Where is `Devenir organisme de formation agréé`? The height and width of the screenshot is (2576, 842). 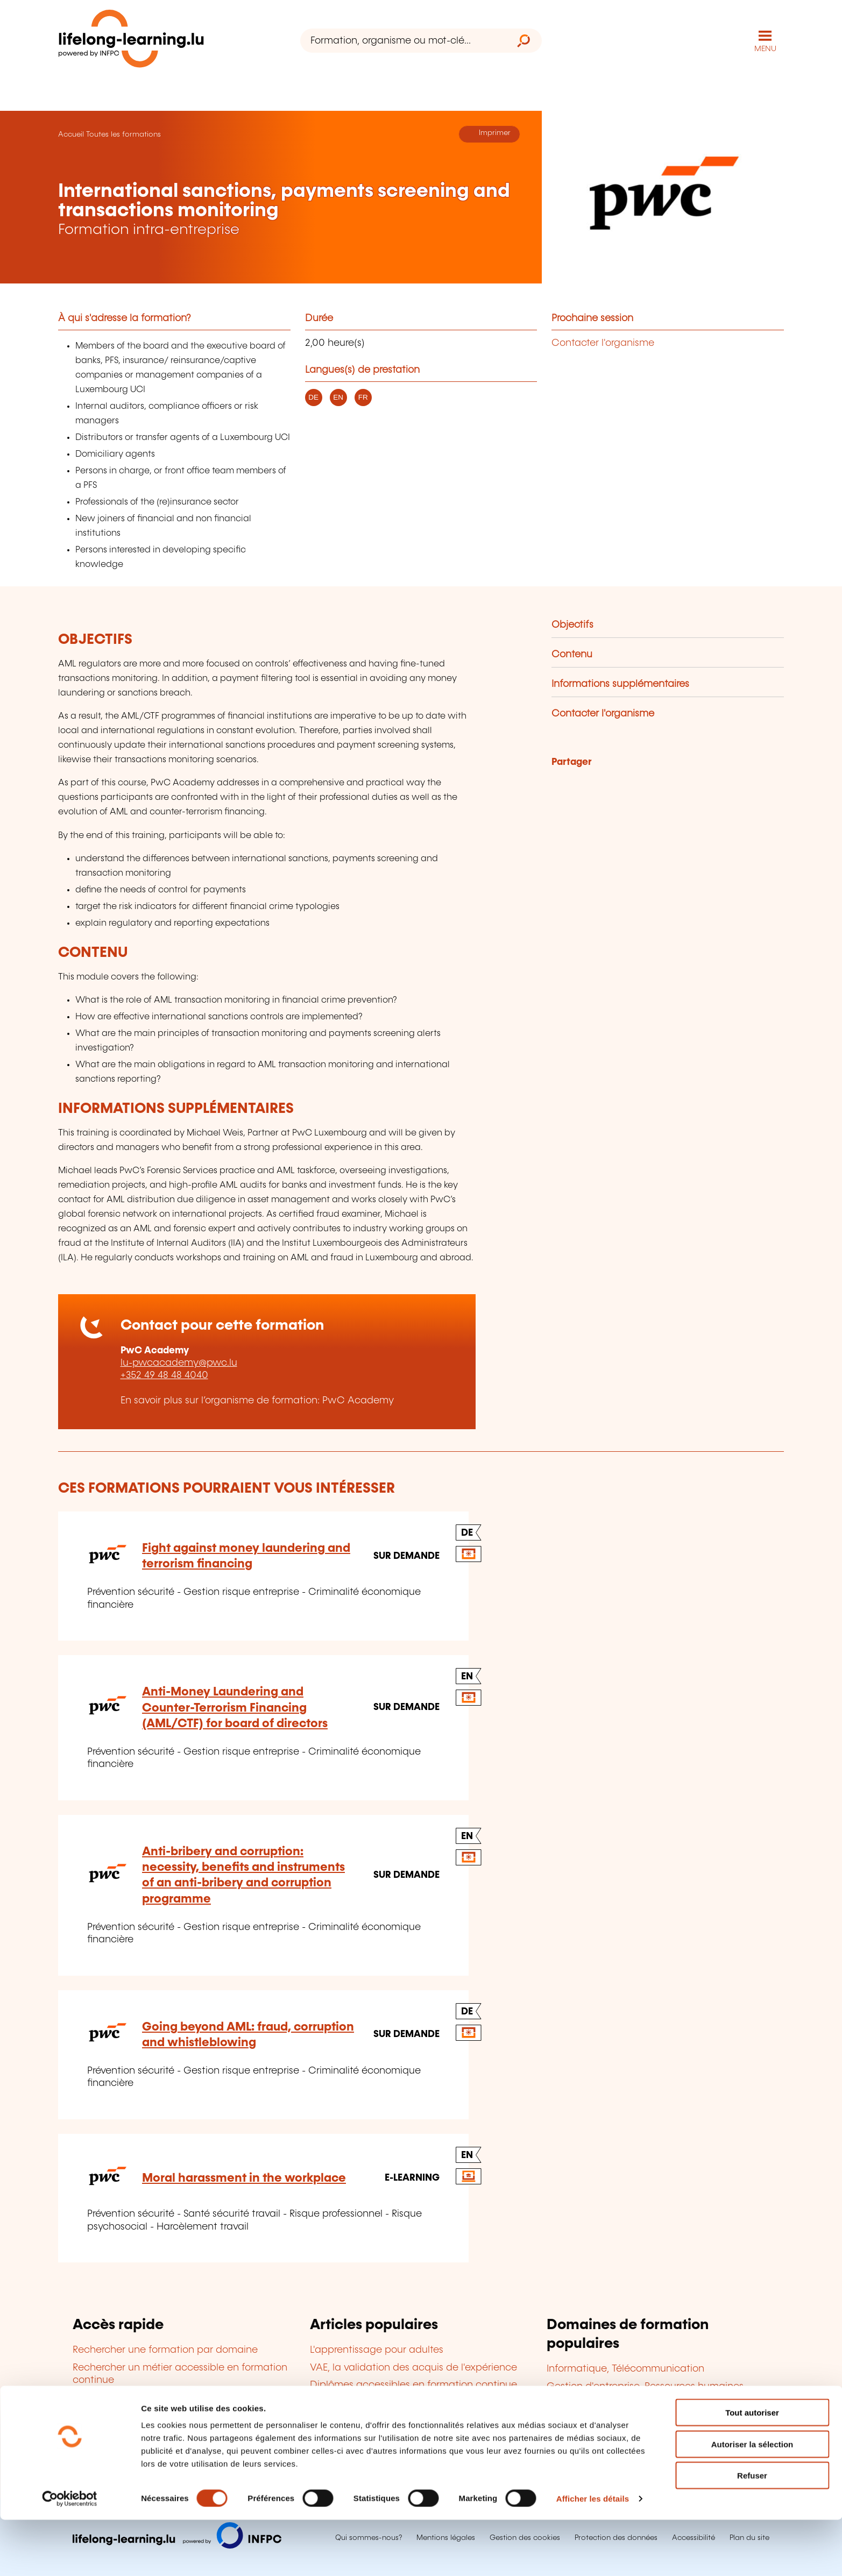 Devenir organisme de formation agréé is located at coordinates (400, 2437).